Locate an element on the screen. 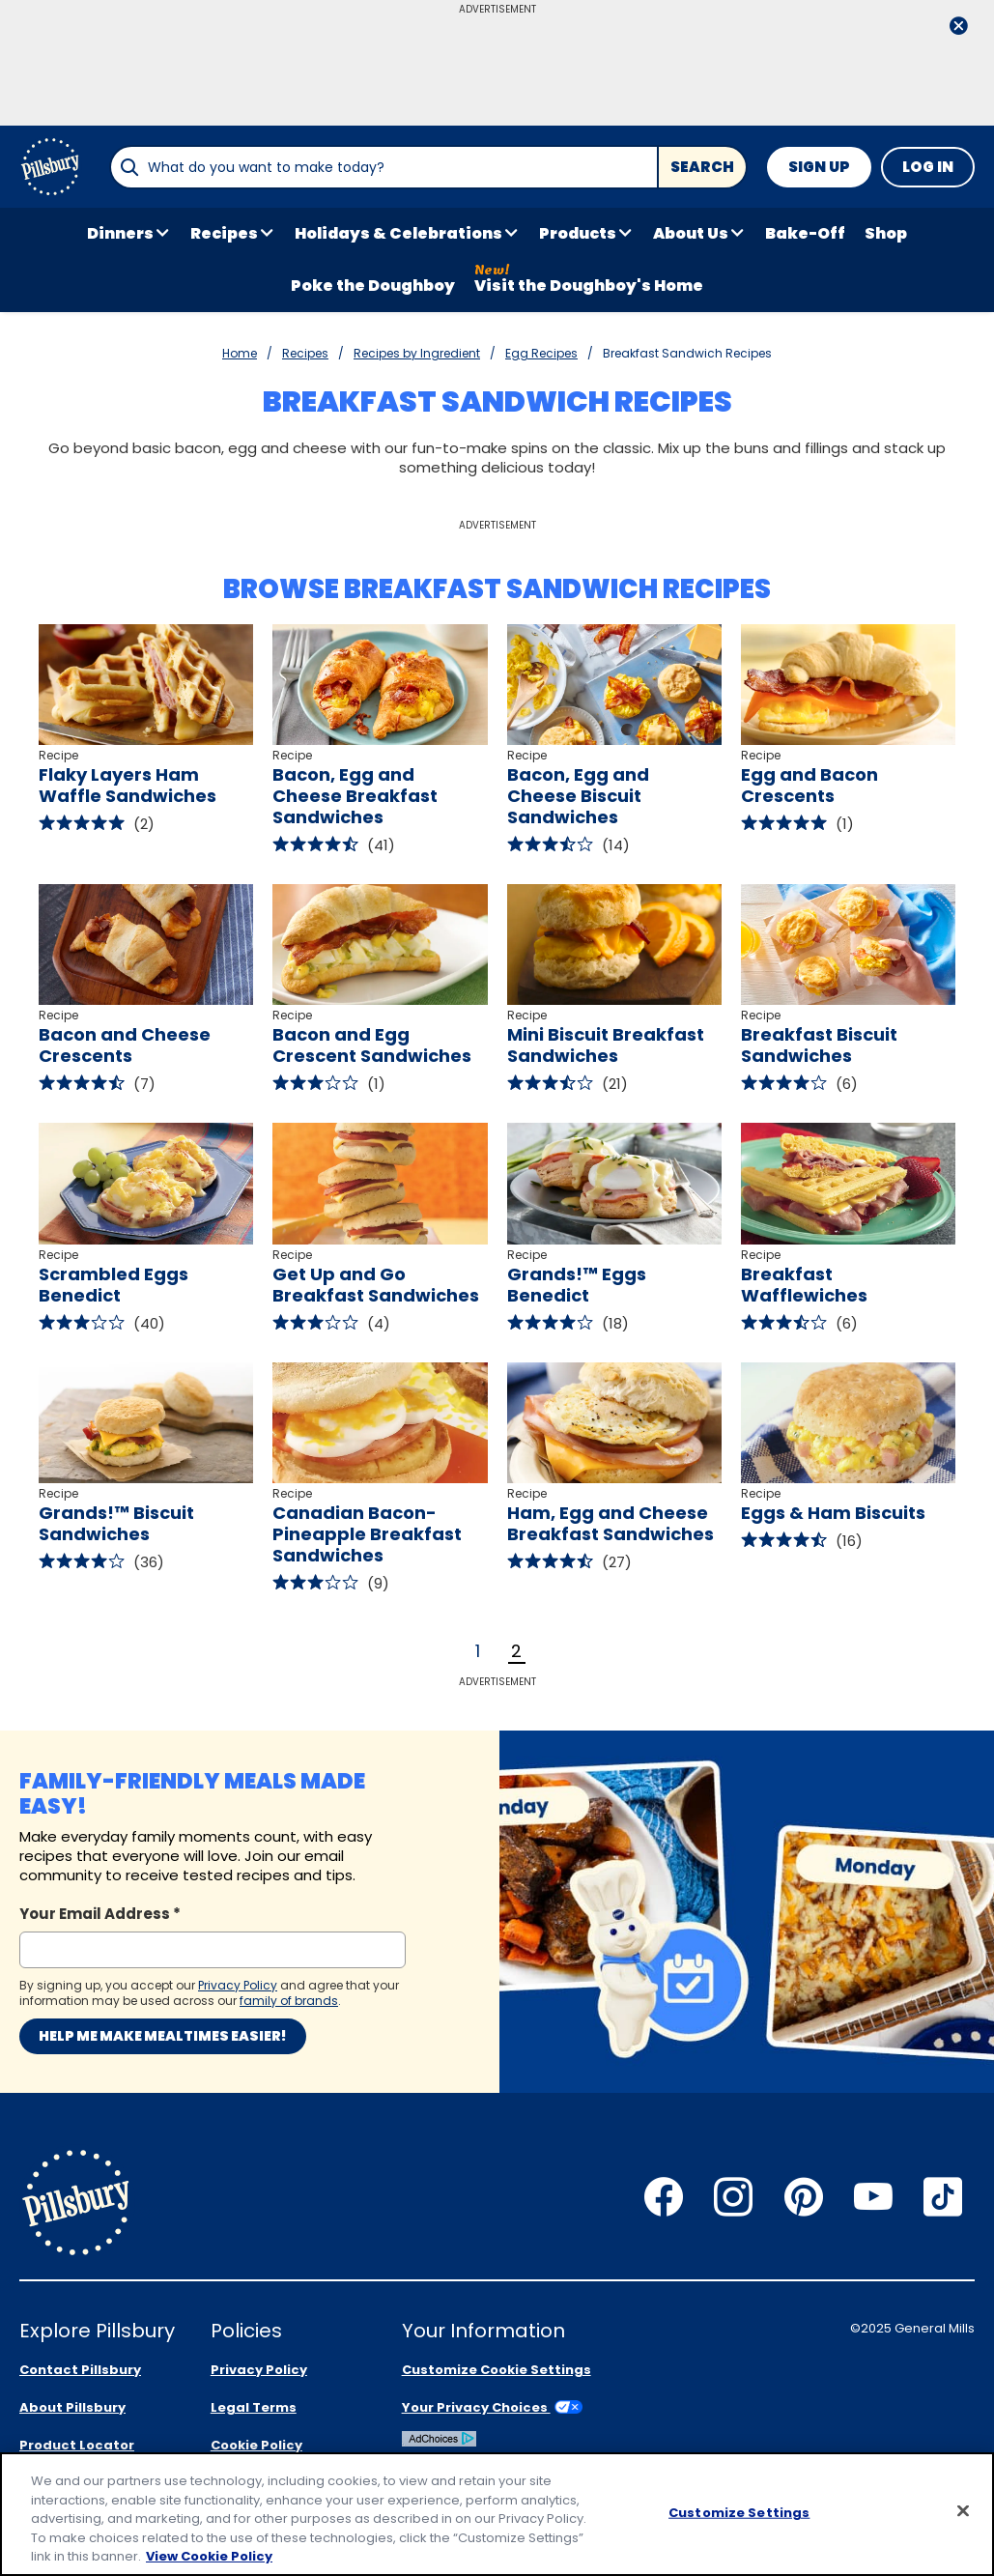 The width and height of the screenshot is (994, 2576). Egg Recipes is located at coordinates (541, 353).